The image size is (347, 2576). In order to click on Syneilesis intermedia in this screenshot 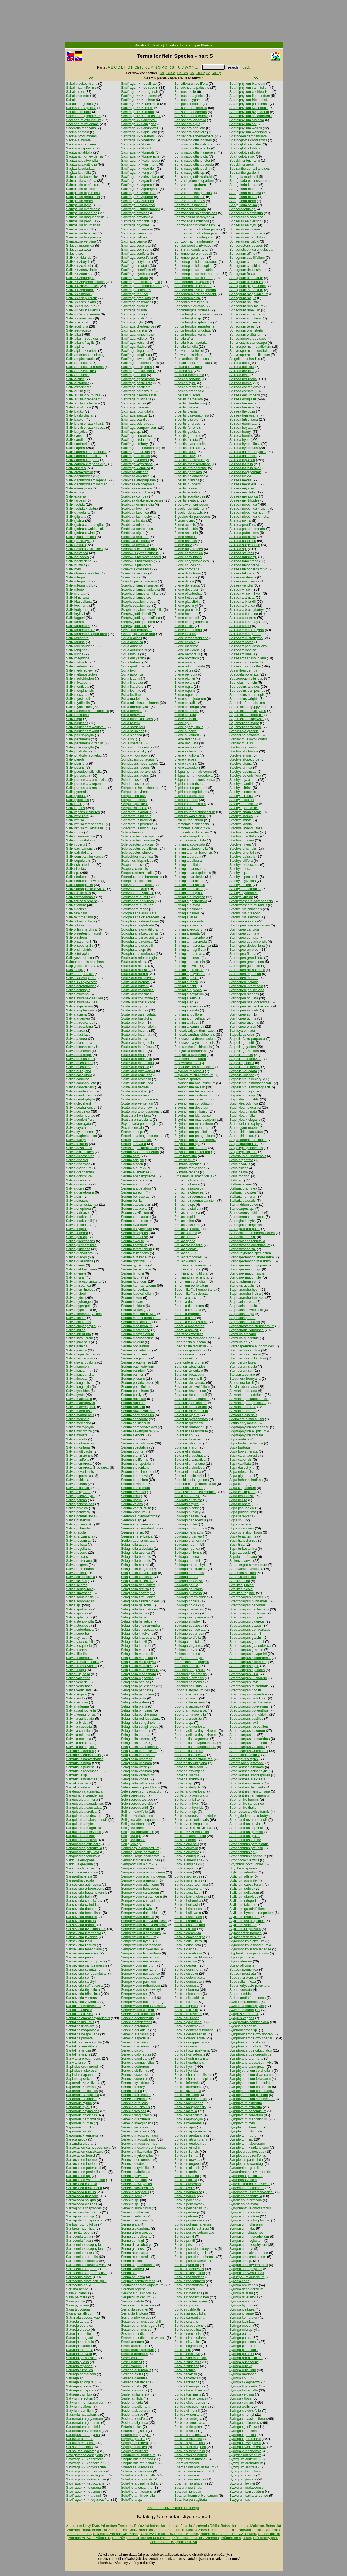, I will do `click(245, 2200)`.